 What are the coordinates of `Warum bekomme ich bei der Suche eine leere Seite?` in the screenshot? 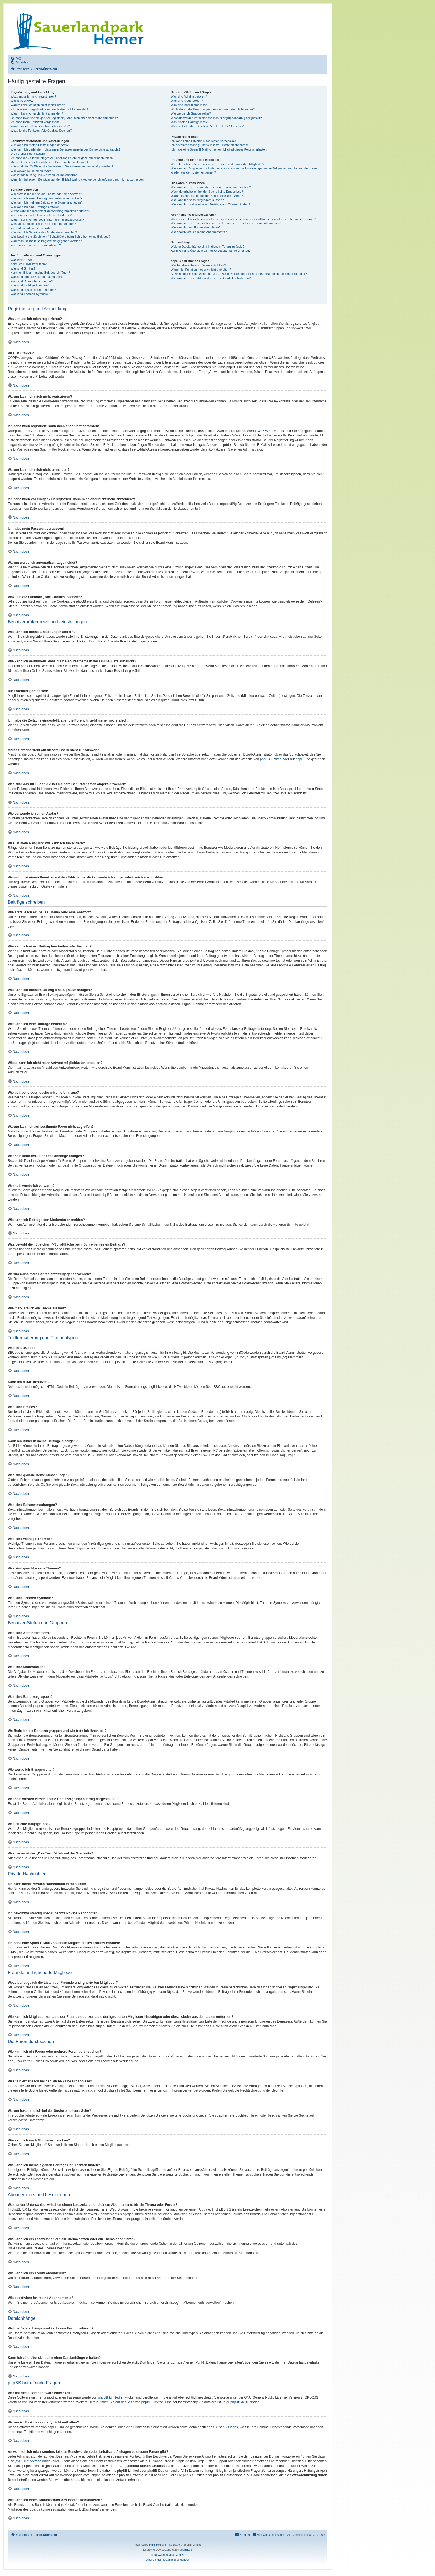 It's located at (207, 195).